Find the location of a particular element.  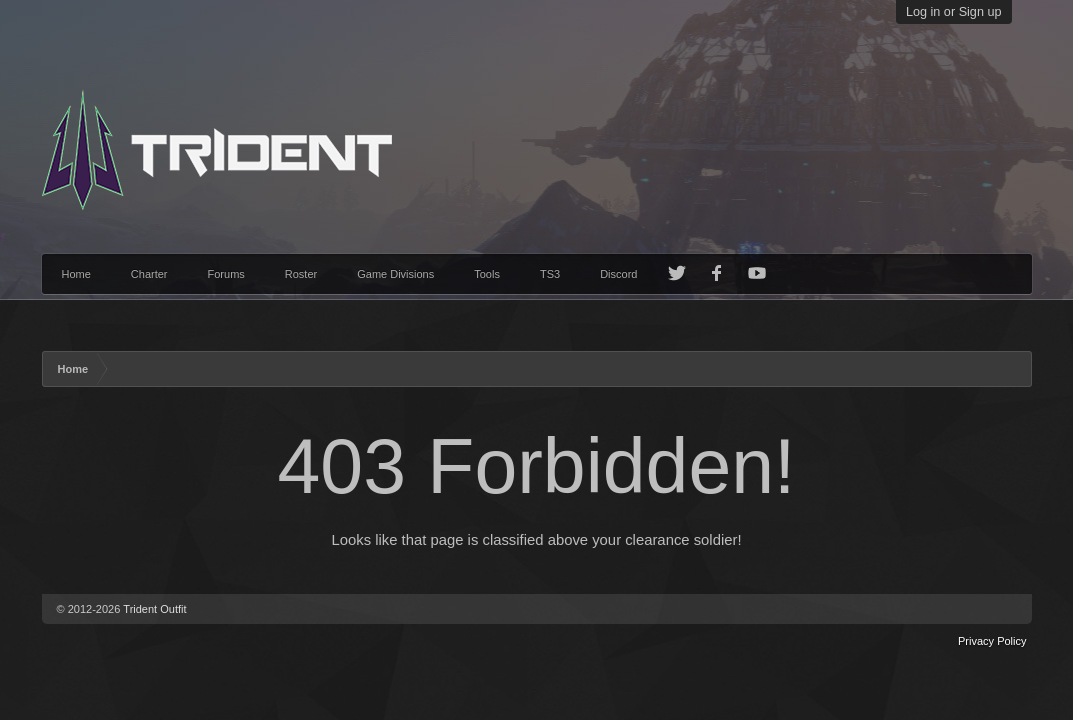

Home is located at coordinates (76, 274).